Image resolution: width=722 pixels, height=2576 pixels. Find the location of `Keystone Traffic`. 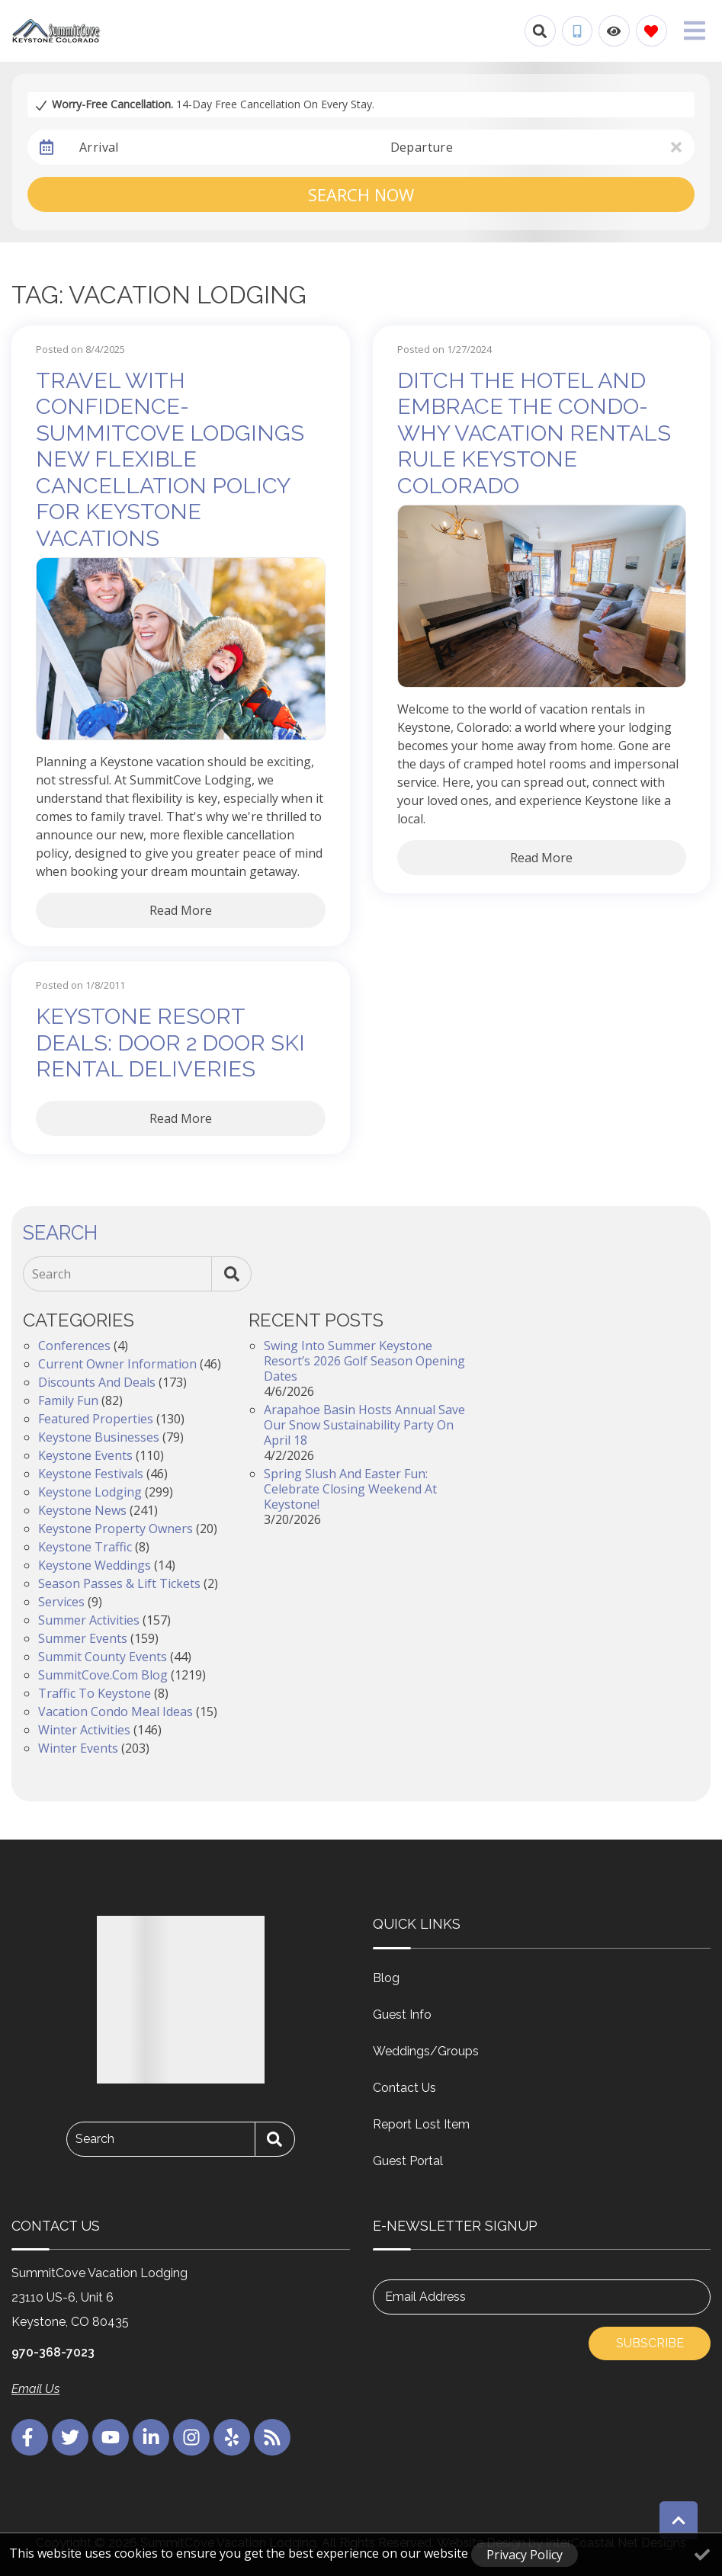

Keystone Traffic is located at coordinates (85, 1546).